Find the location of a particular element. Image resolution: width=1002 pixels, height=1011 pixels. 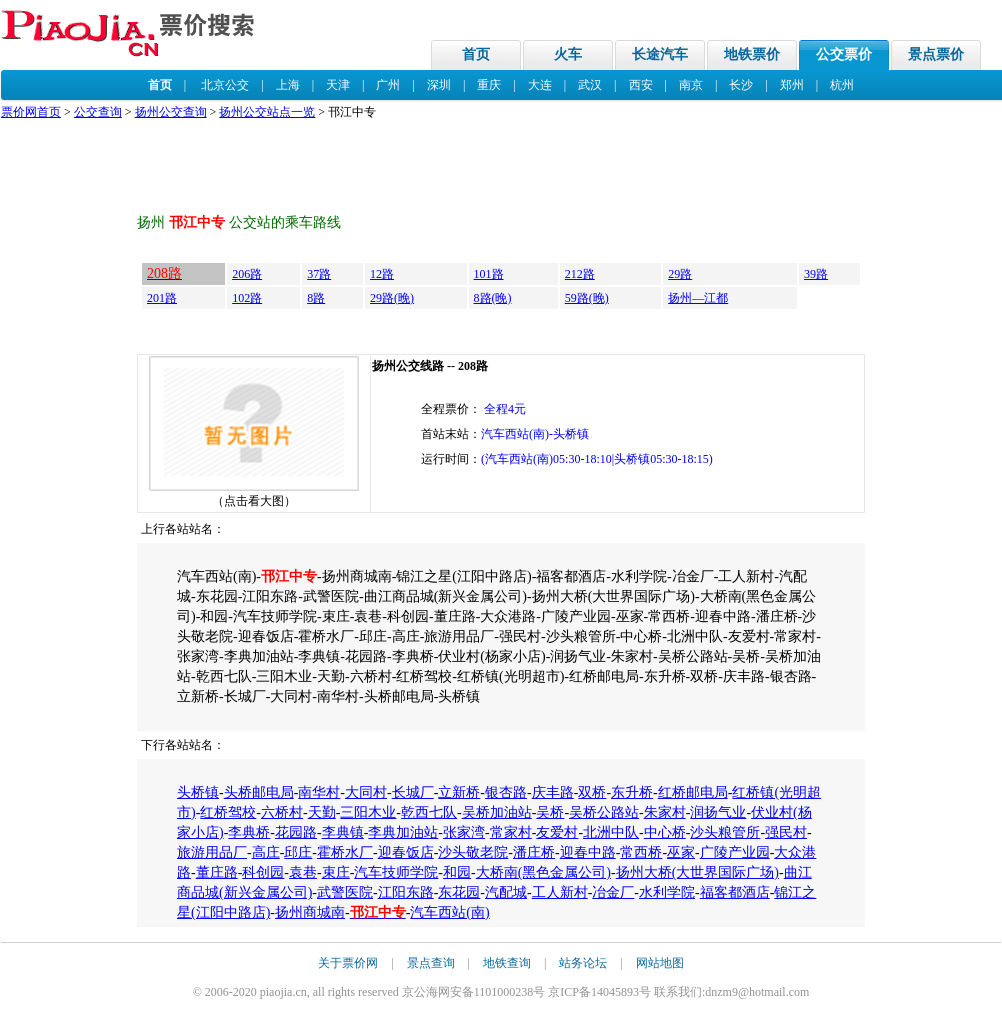

常家村 is located at coordinates (511, 832).